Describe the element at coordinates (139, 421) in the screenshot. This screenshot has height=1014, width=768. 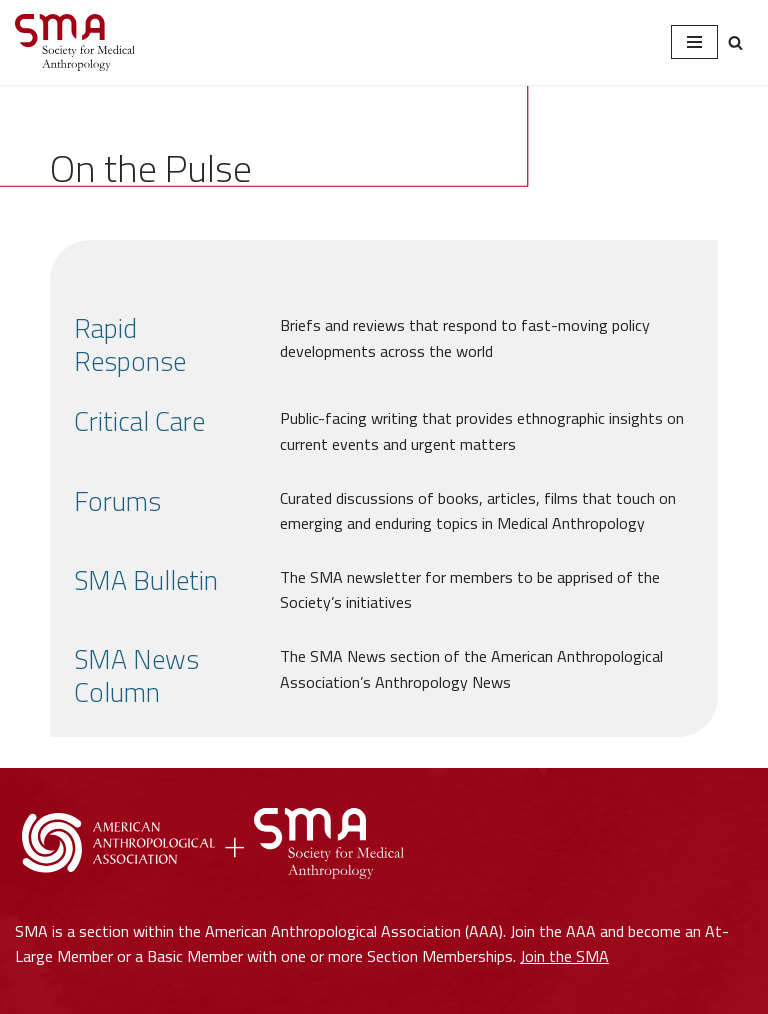
I see `Critical Care` at that location.